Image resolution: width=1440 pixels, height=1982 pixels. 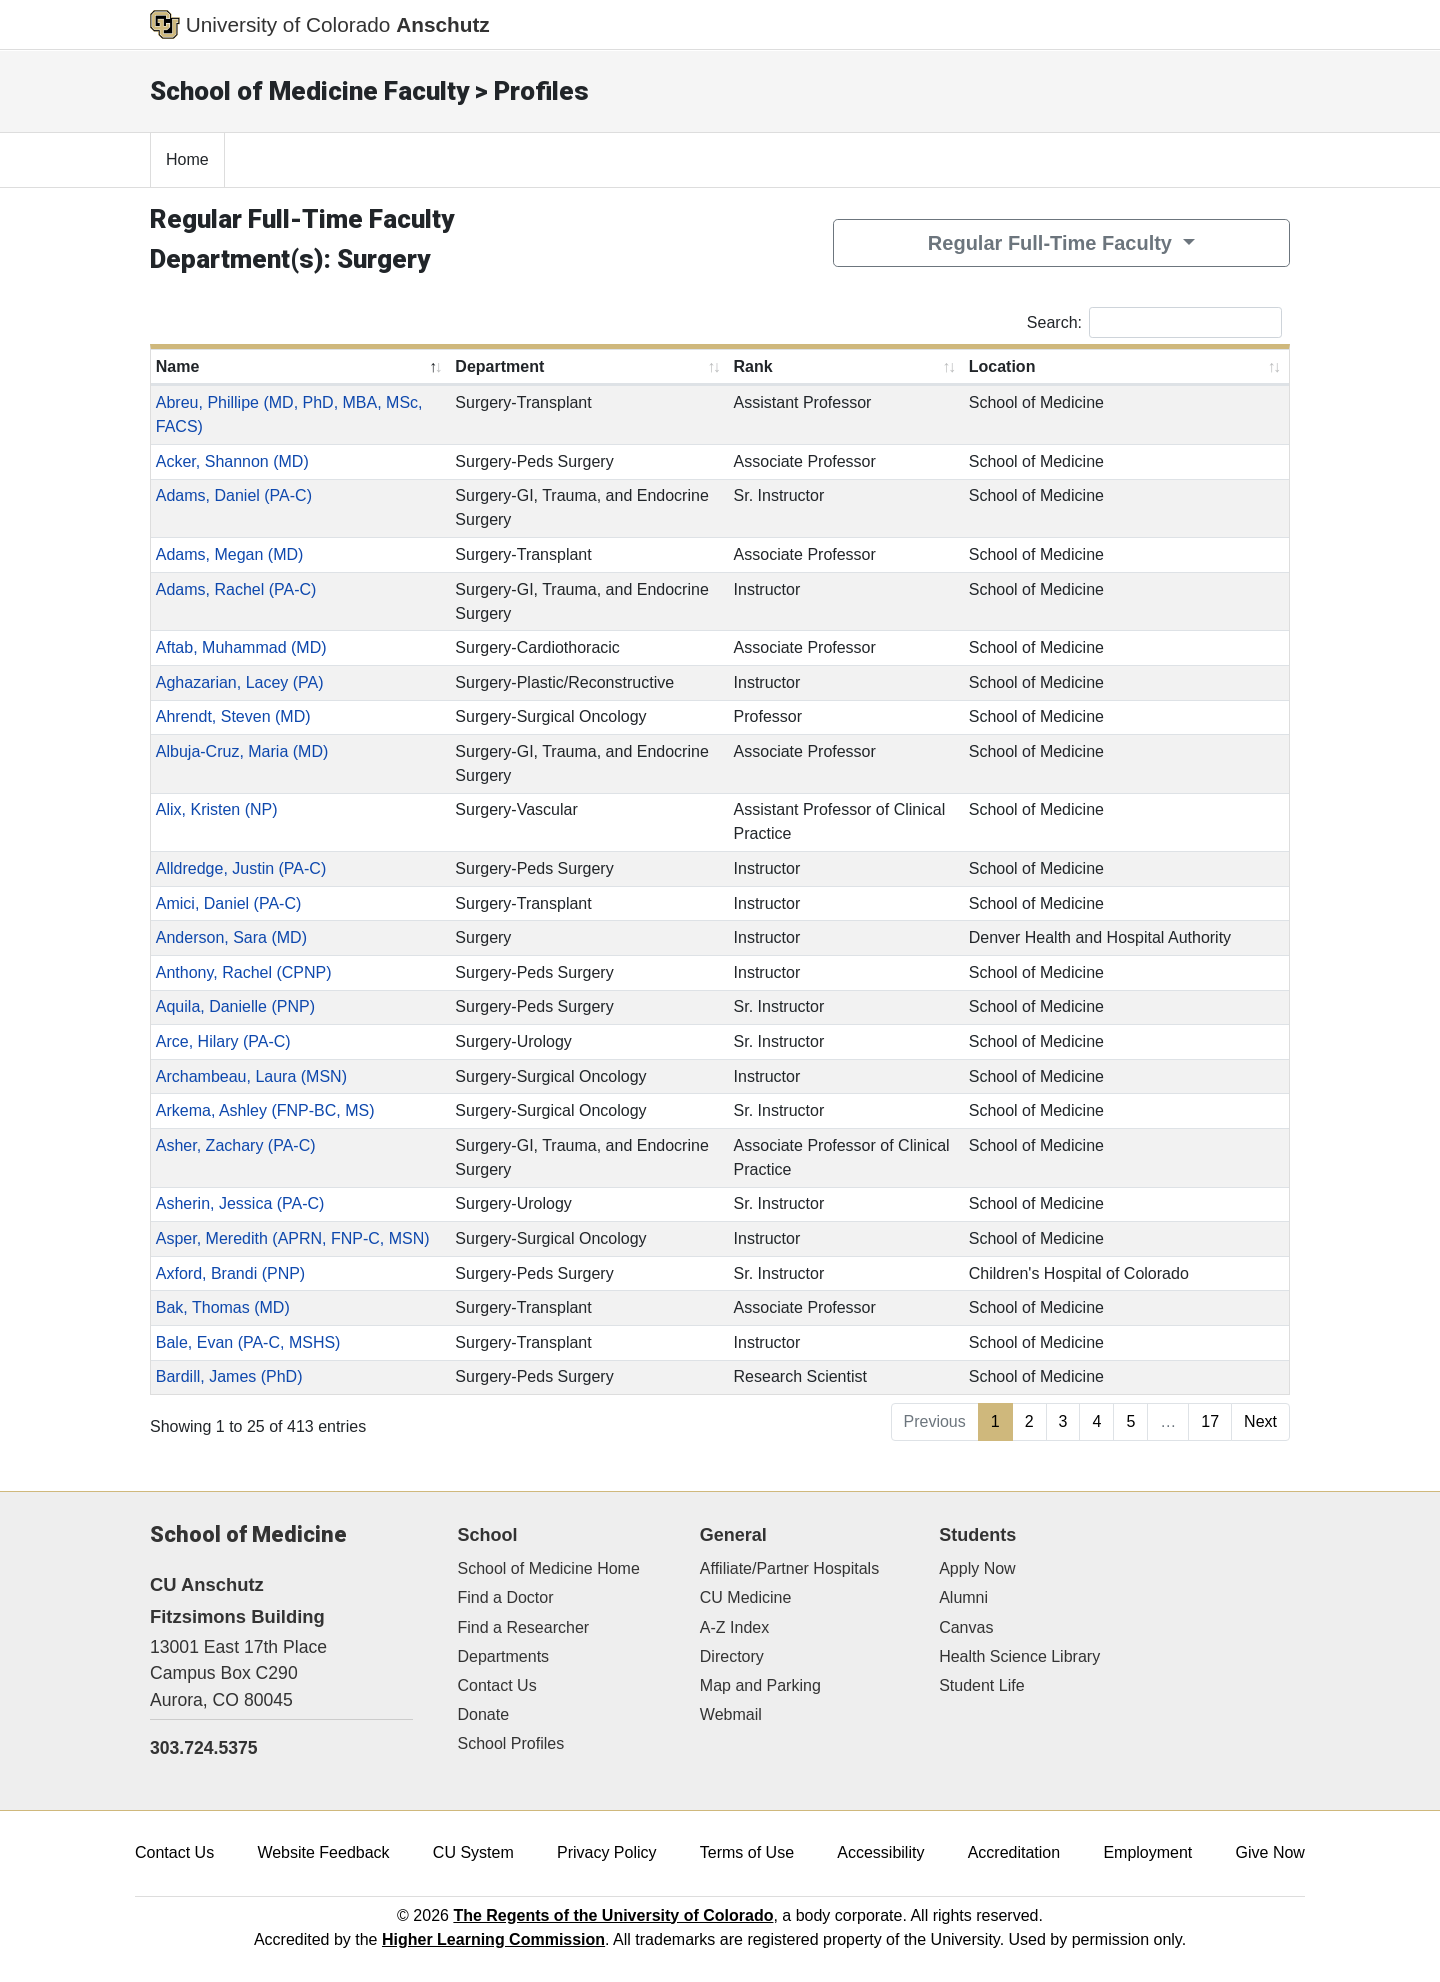 What do you see at coordinates (1210, 1421) in the screenshot?
I see `17` at bounding box center [1210, 1421].